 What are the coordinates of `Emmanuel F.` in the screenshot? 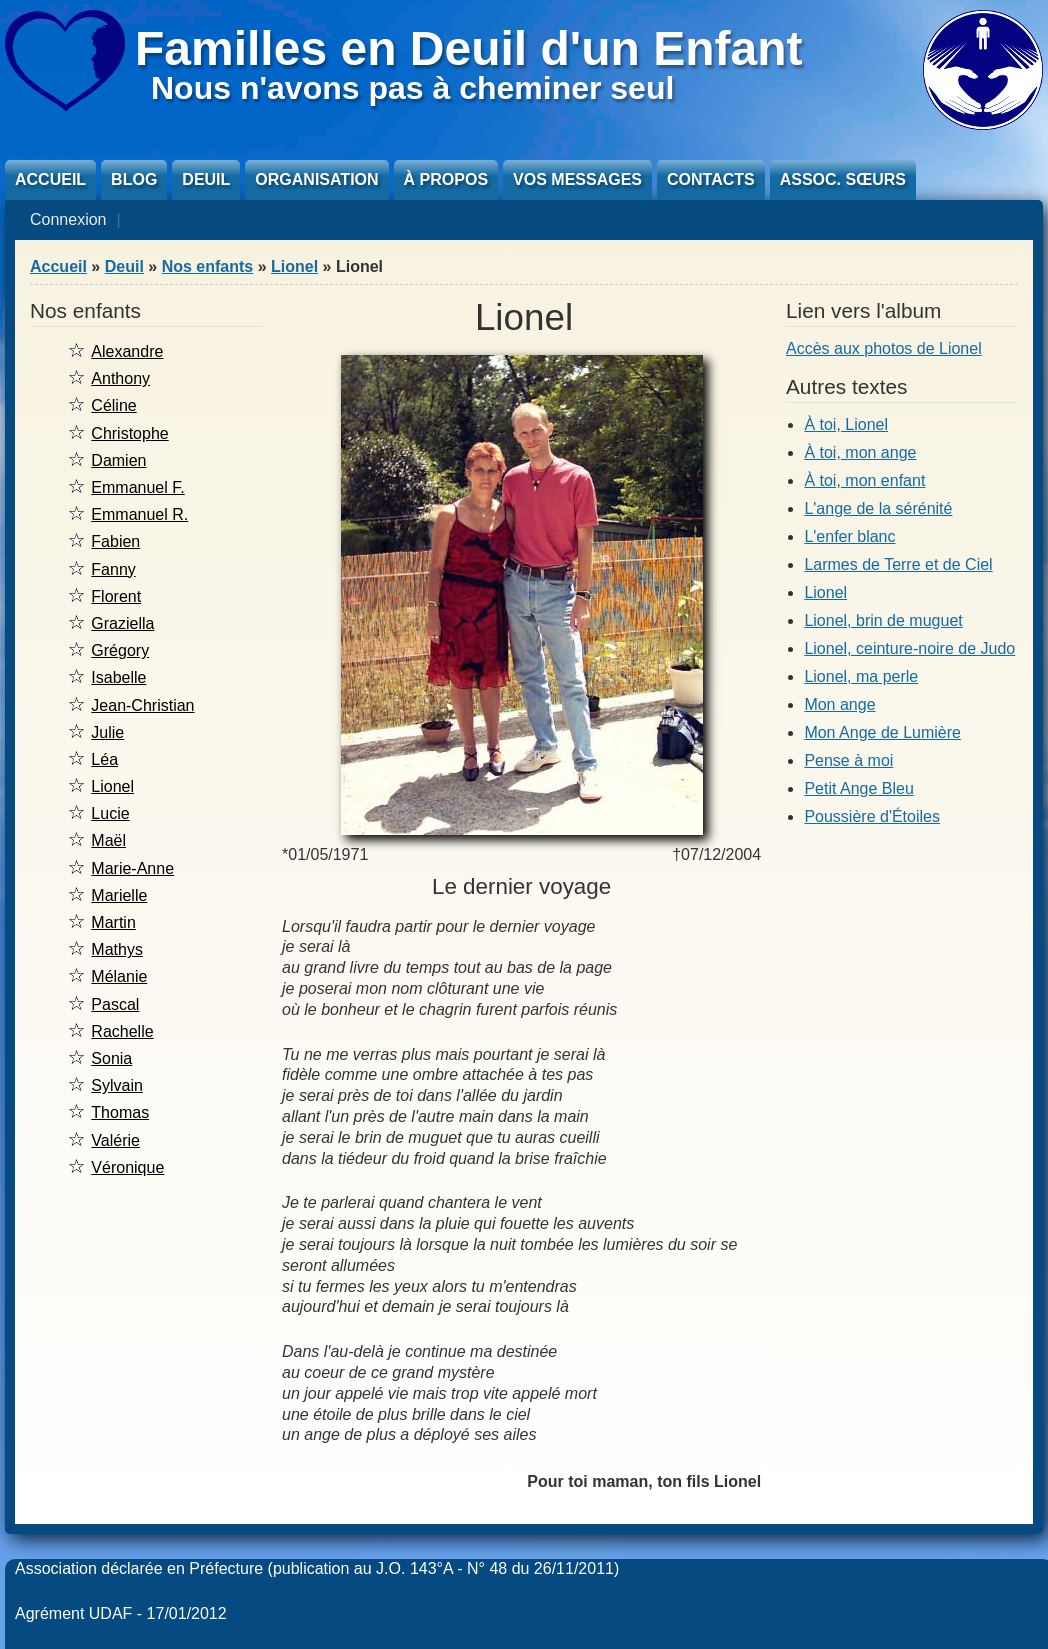 It's located at (137, 487).